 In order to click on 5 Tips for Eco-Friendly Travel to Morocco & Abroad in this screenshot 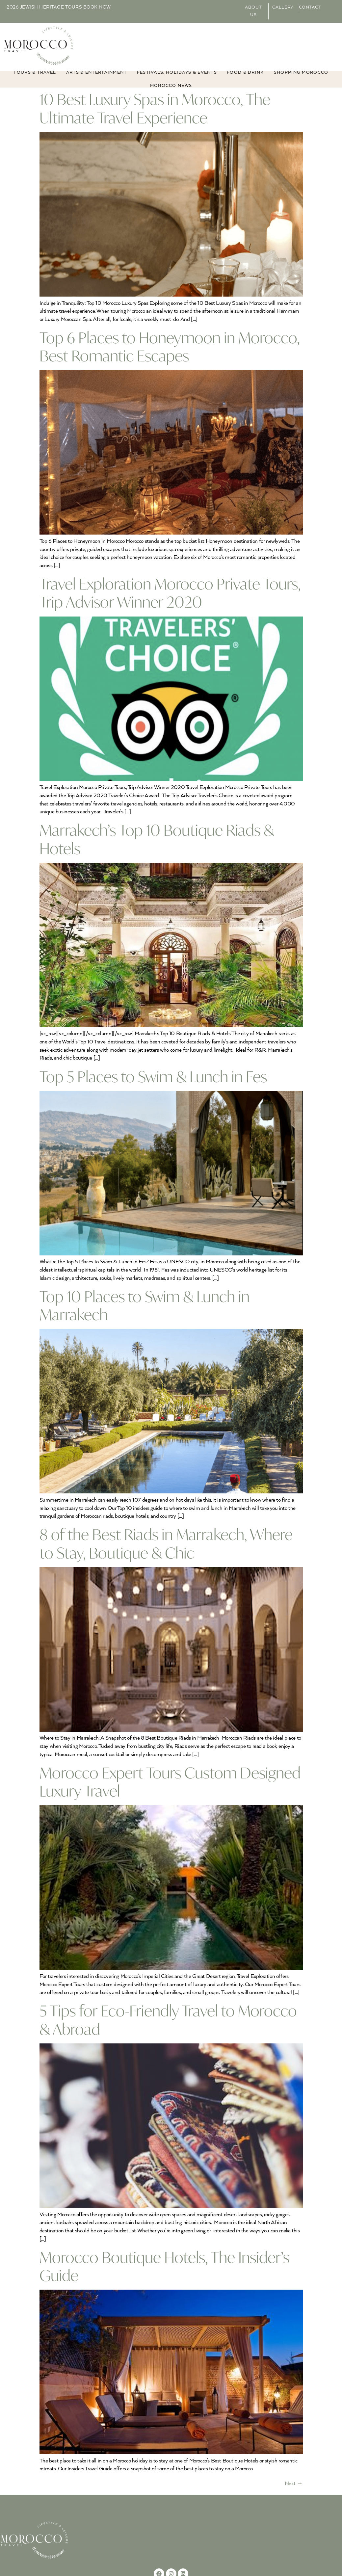, I will do `click(168, 2020)`.